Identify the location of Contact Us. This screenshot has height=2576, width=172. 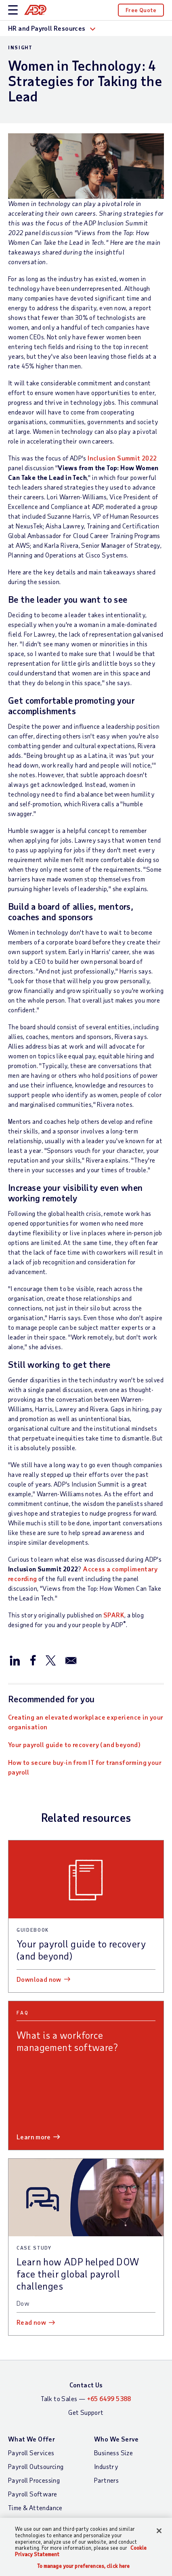
(86, 2385).